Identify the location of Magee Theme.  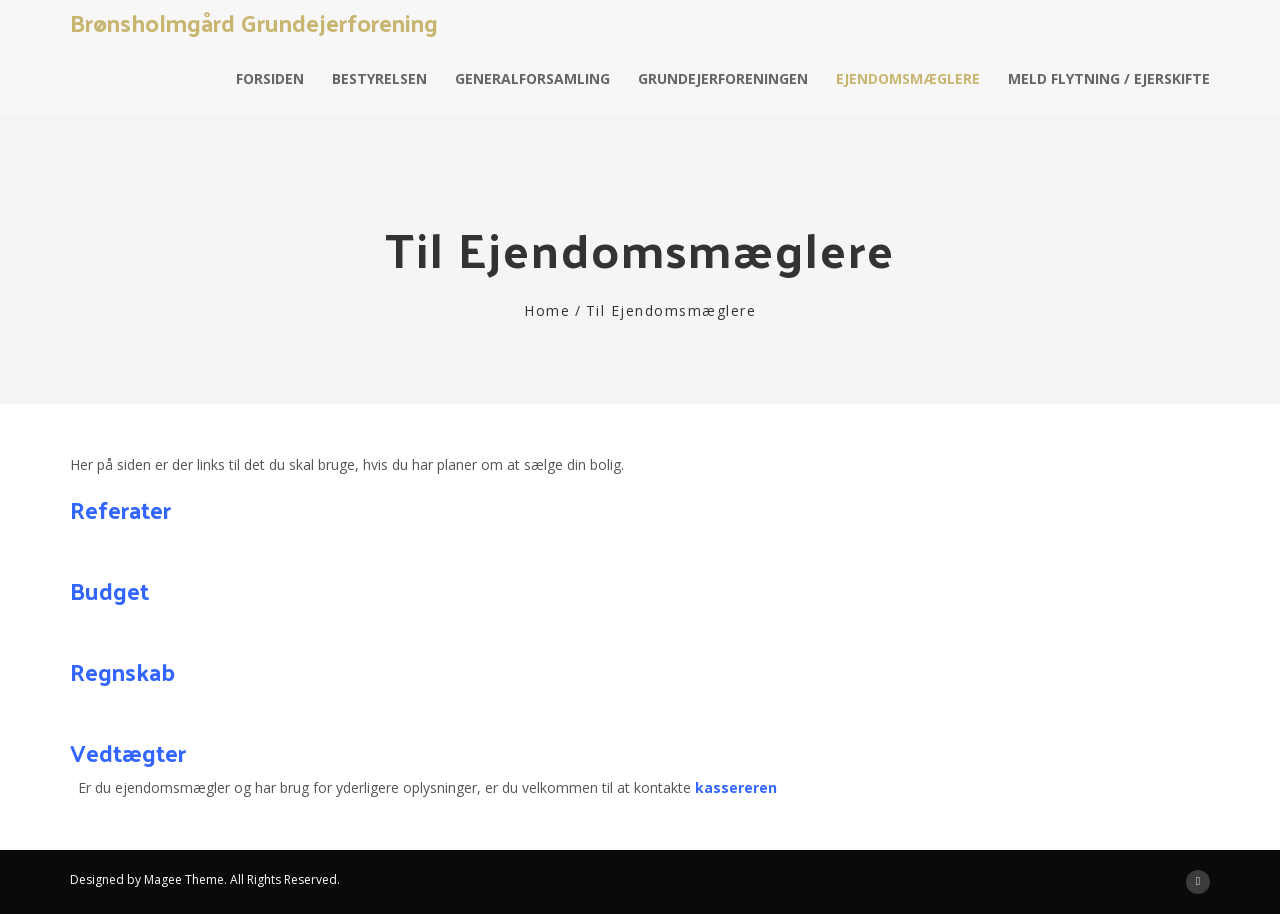
(184, 879).